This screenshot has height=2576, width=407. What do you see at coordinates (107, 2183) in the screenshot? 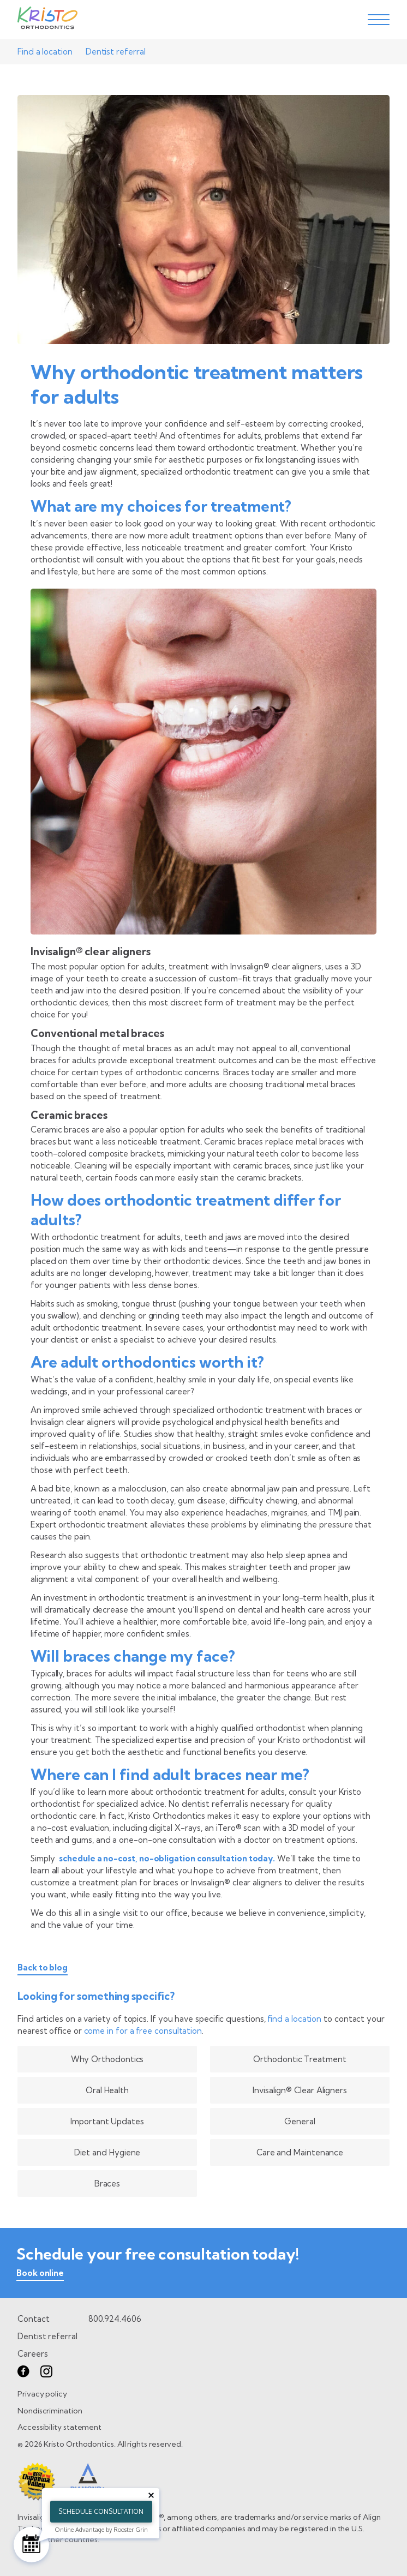
I see `Braces` at bounding box center [107, 2183].